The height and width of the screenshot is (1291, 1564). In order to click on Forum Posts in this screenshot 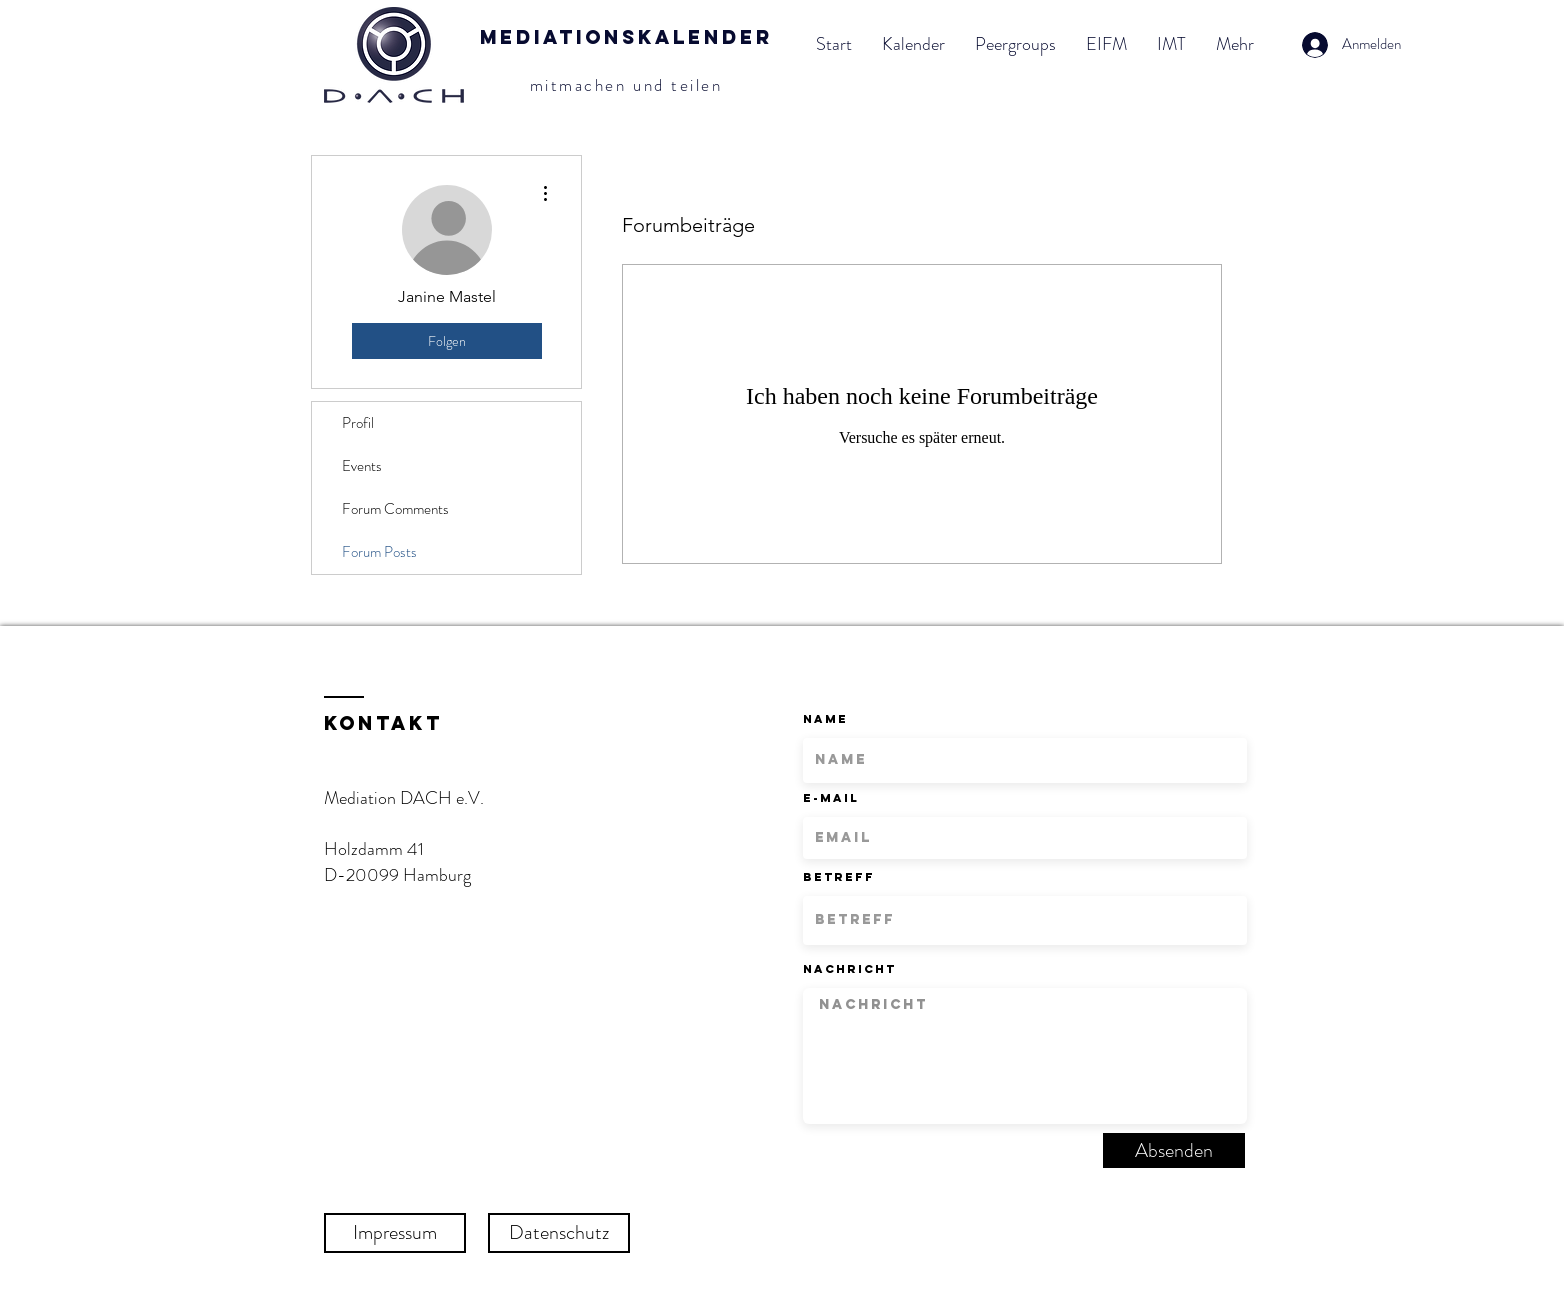, I will do `click(379, 552)`.